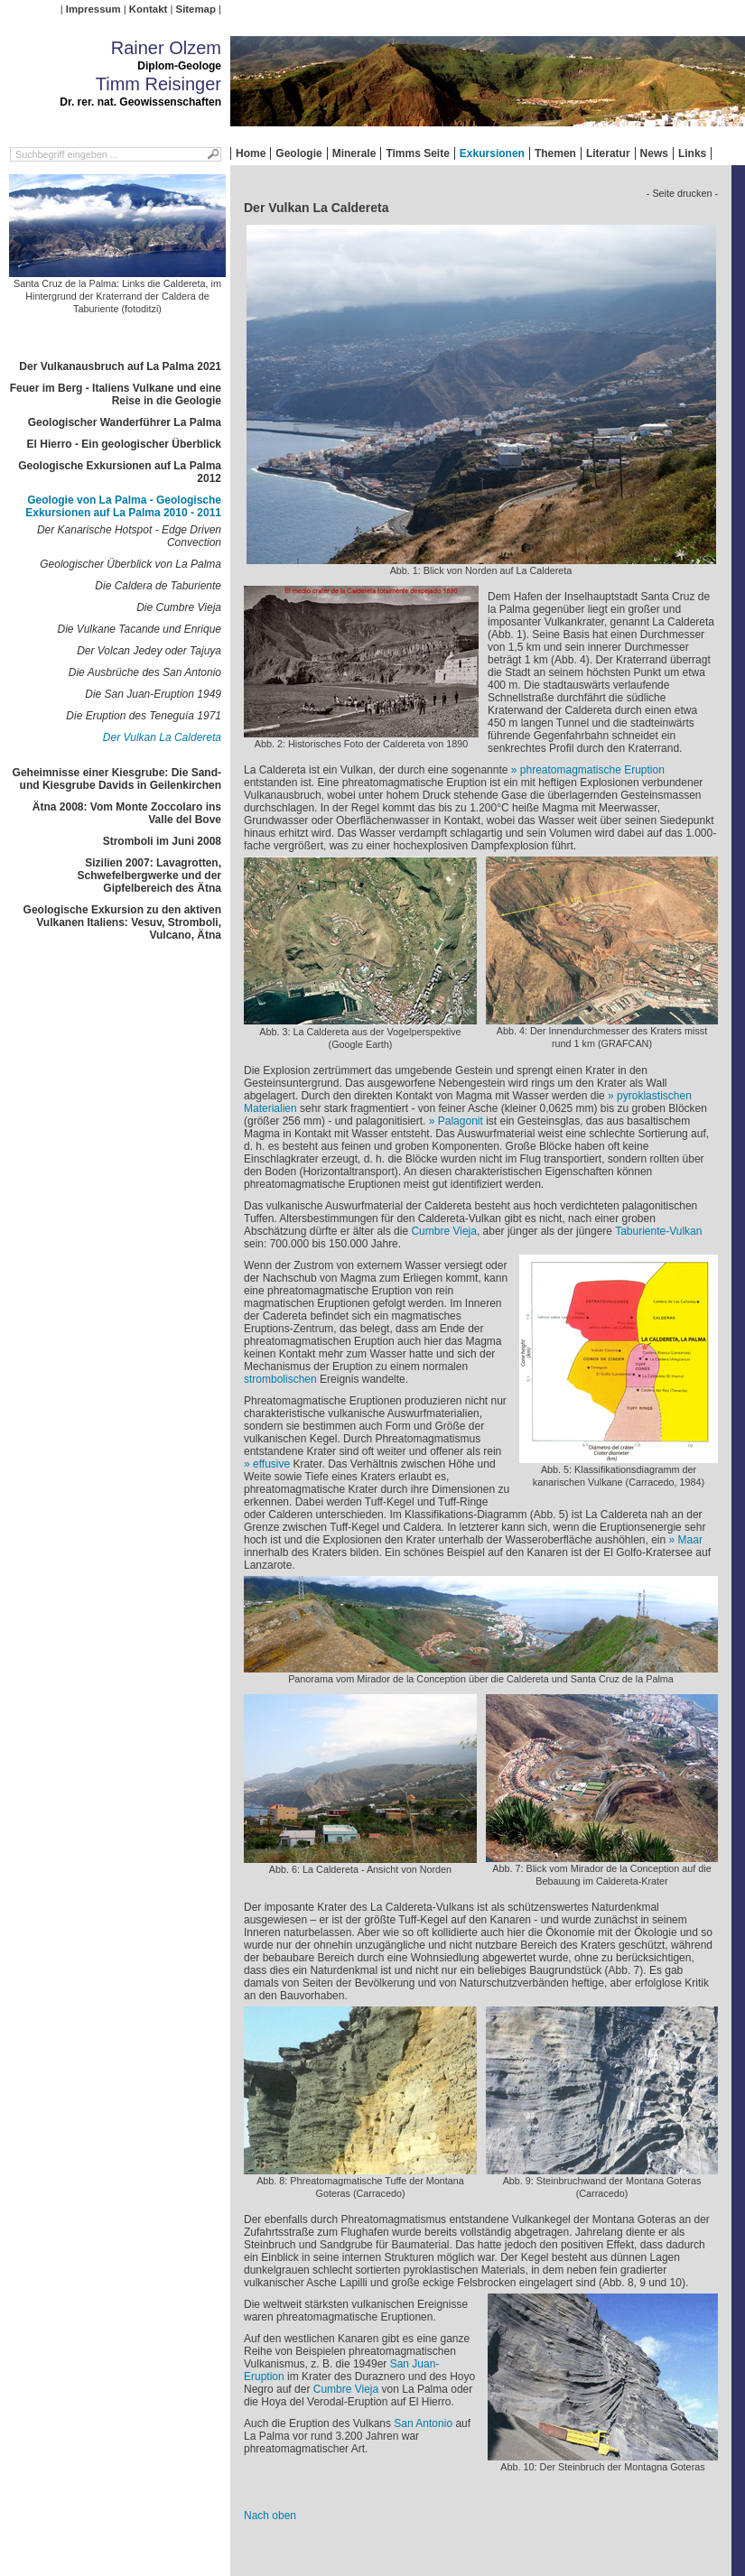 The width and height of the screenshot is (745, 2576). I want to click on Taburiente-Vulkan, so click(658, 1231).